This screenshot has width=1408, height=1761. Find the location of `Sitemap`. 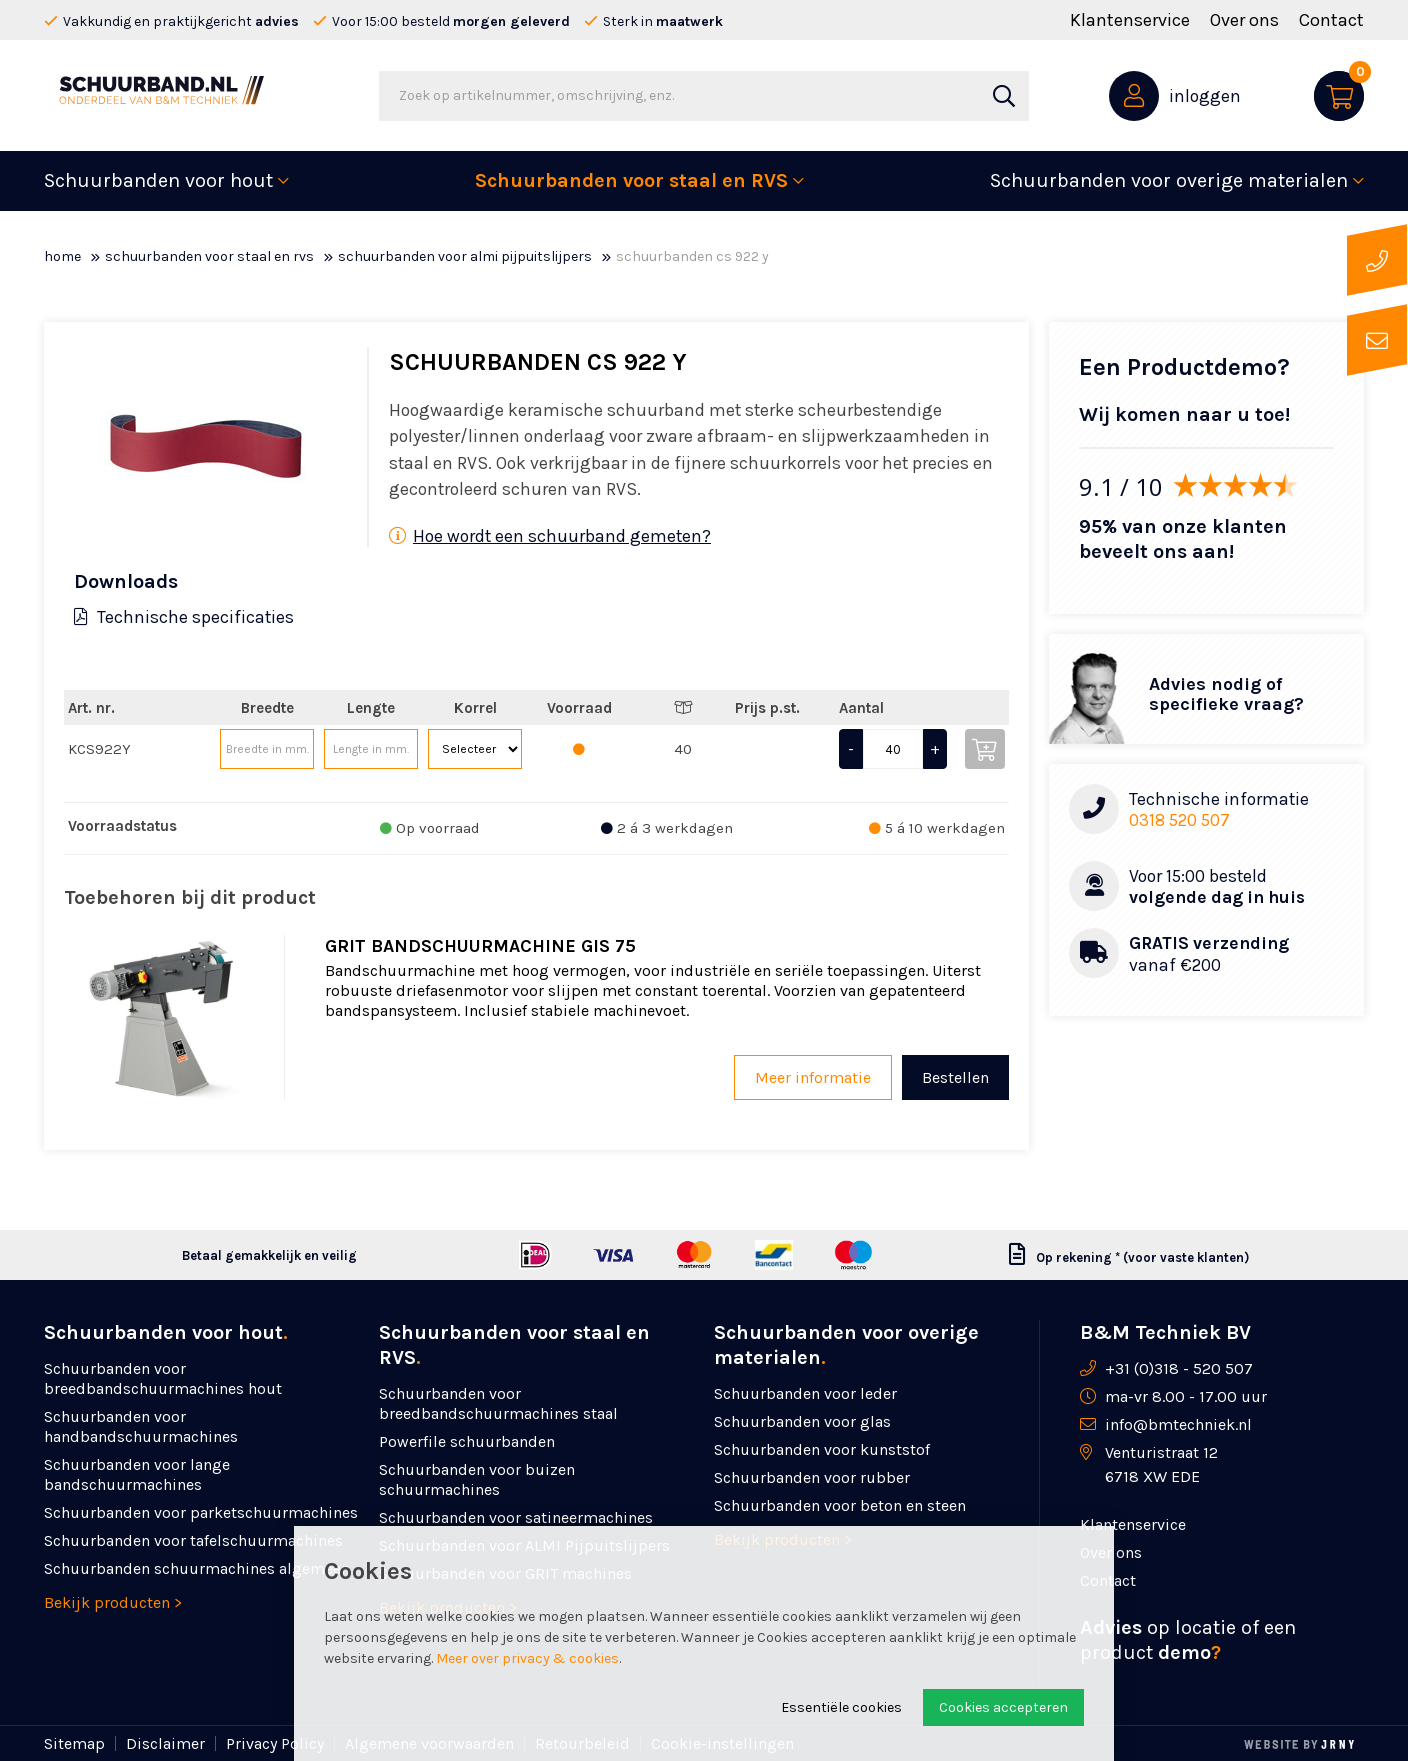

Sitemap is located at coordinates (74, 1743).